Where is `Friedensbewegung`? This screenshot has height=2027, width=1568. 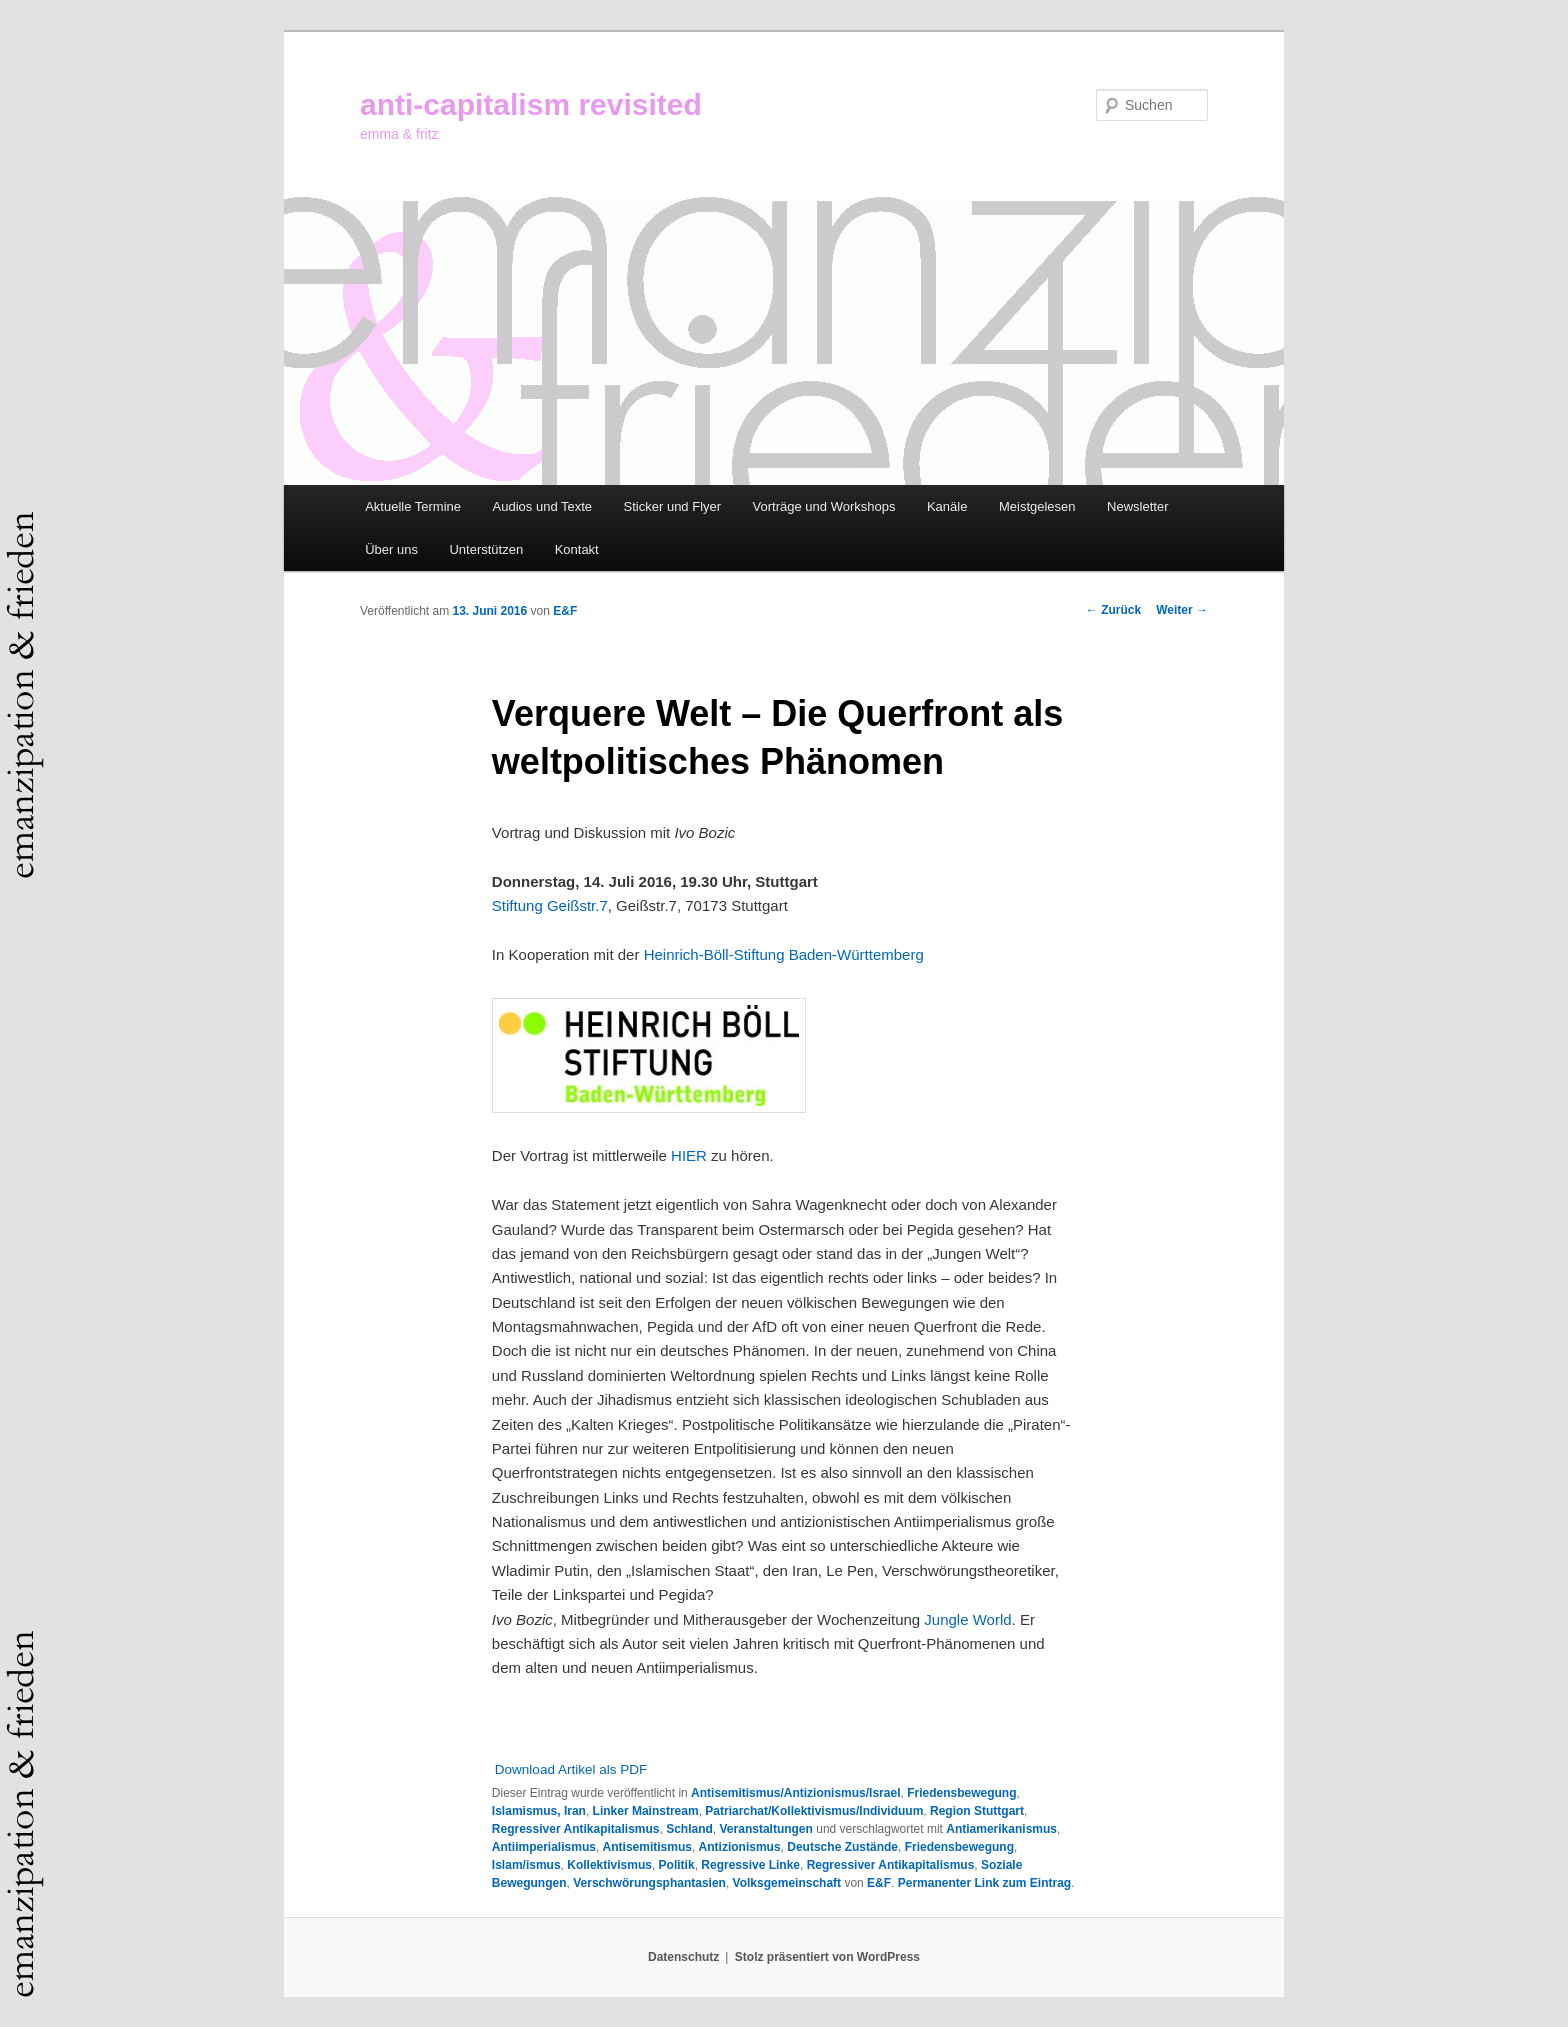 Friedensbewegung is located at coordinates (961, 1793).